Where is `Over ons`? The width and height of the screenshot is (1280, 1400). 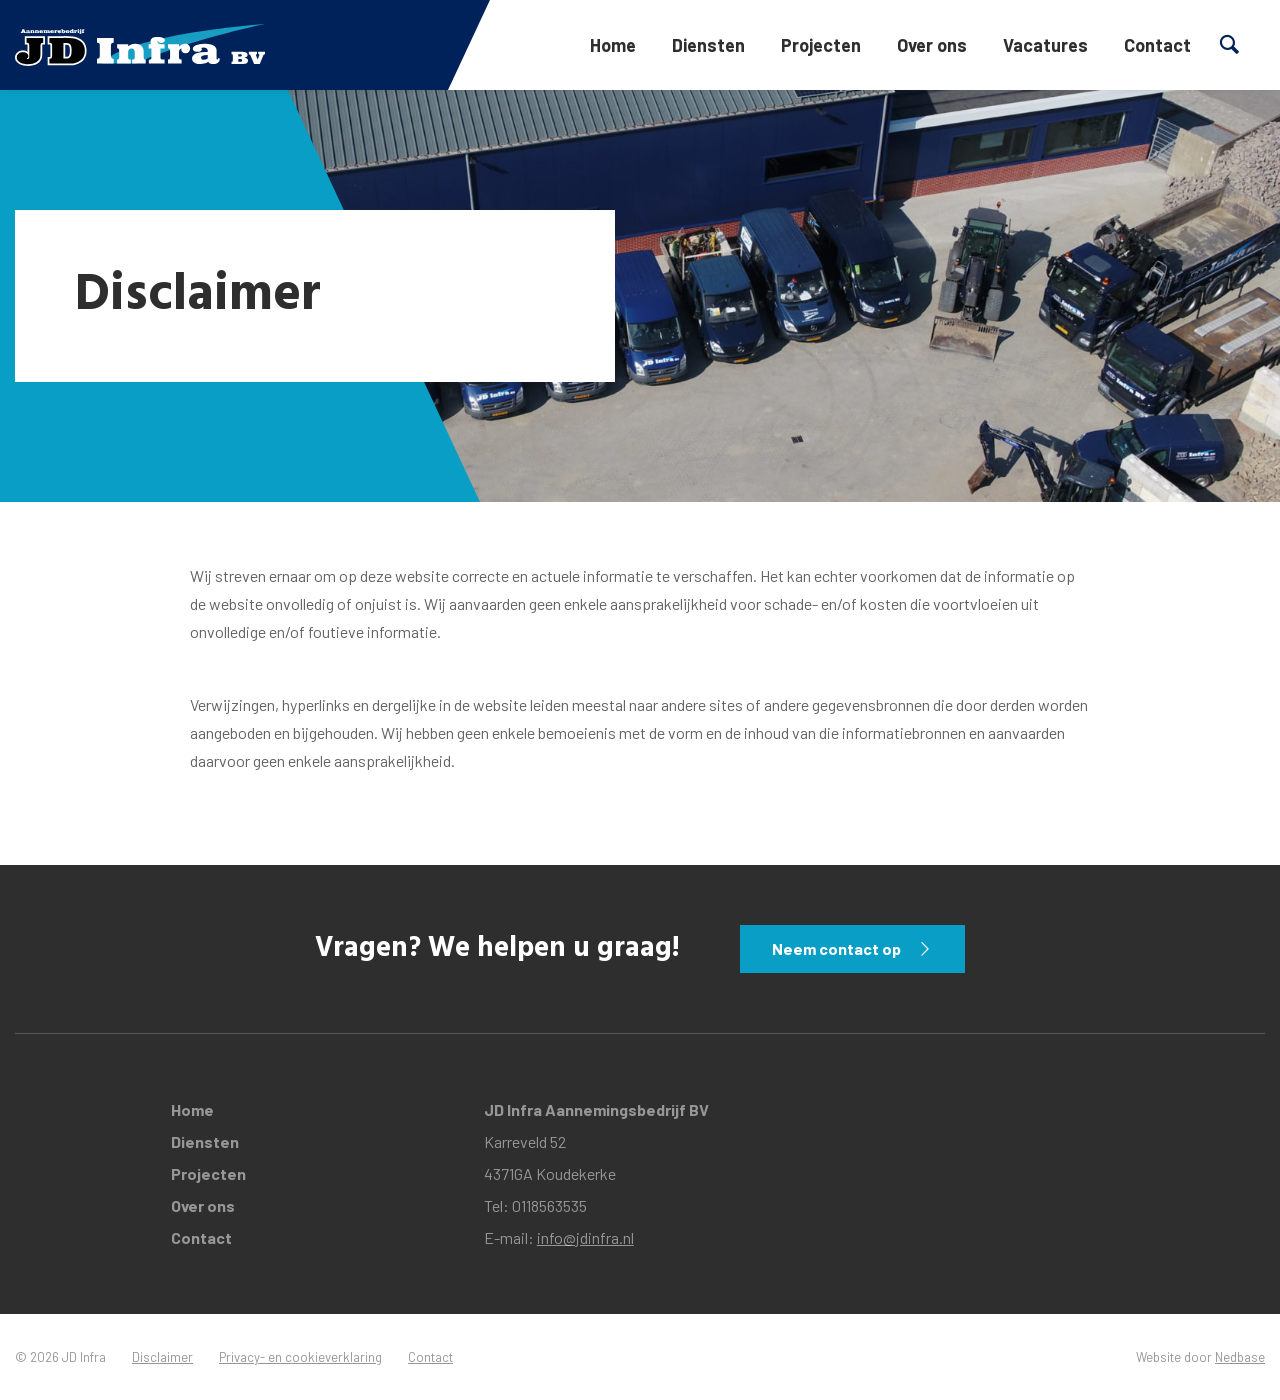
Over ons is located at coordinates (932, 45).